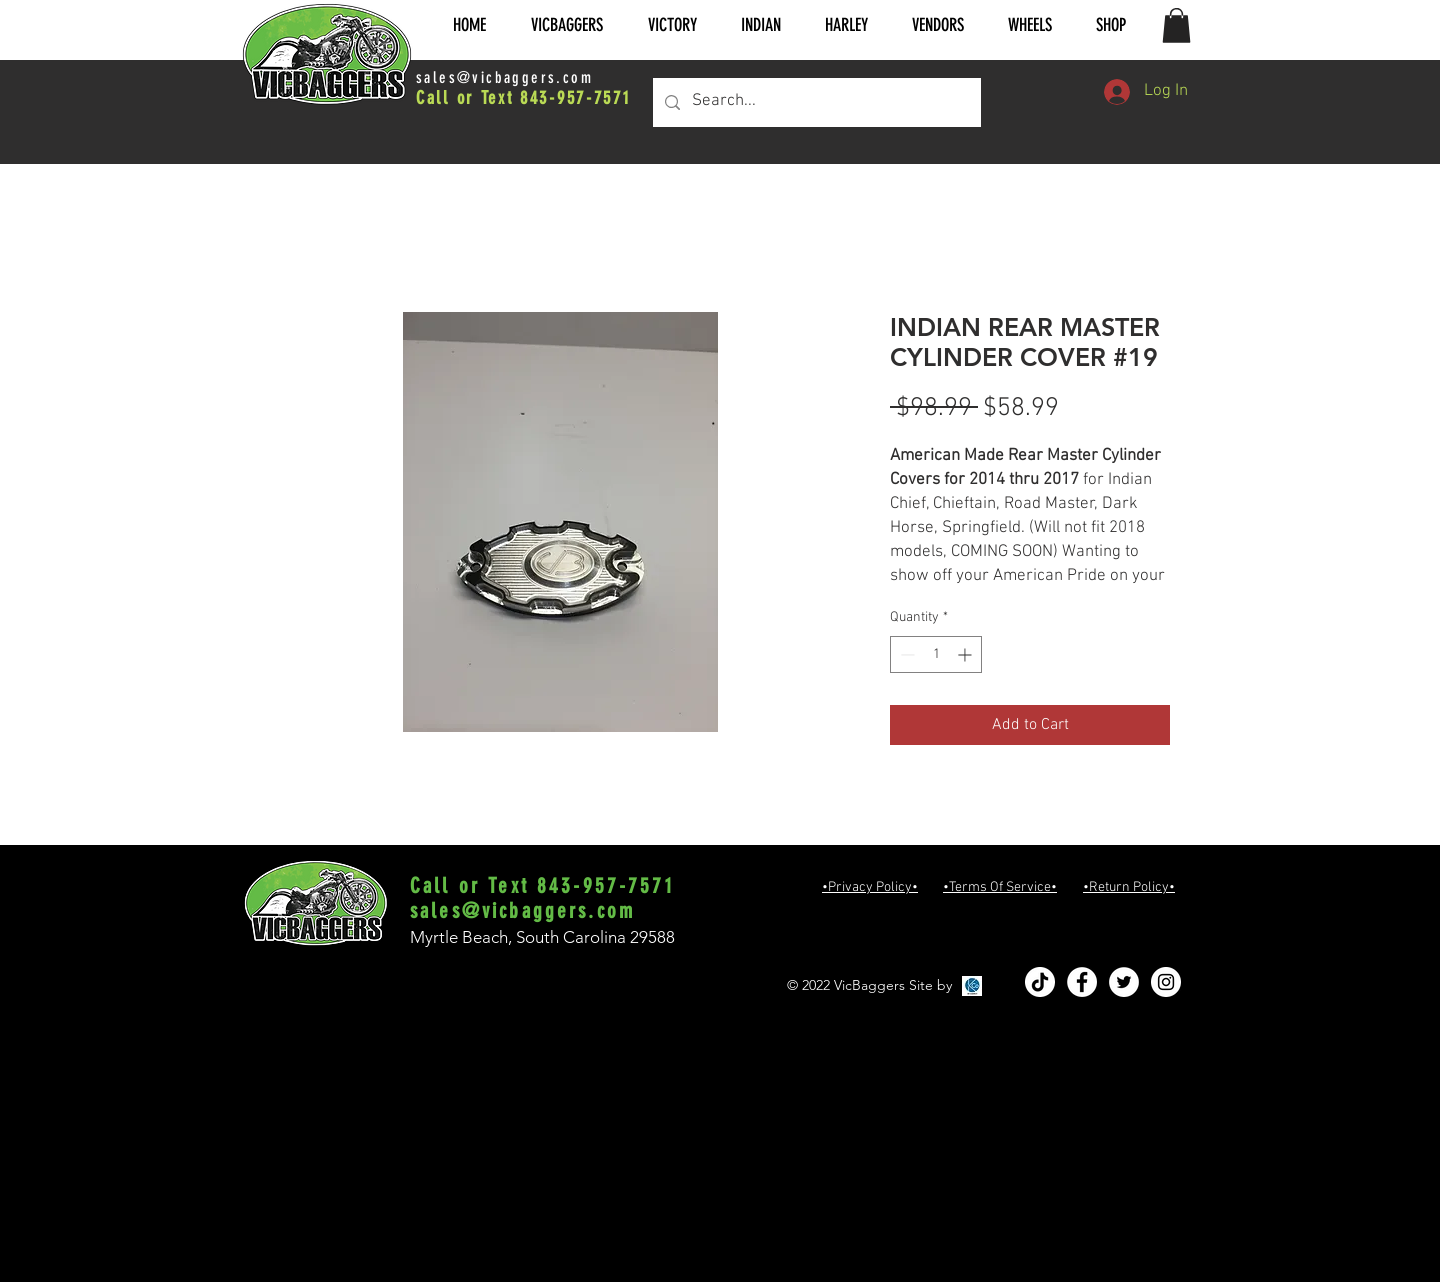 Image resolution: width=1440 pixels, height=1282 pixels. Describe the element at coordinates (966, 654) in the screenshot. I see `[Increment]` at that location.